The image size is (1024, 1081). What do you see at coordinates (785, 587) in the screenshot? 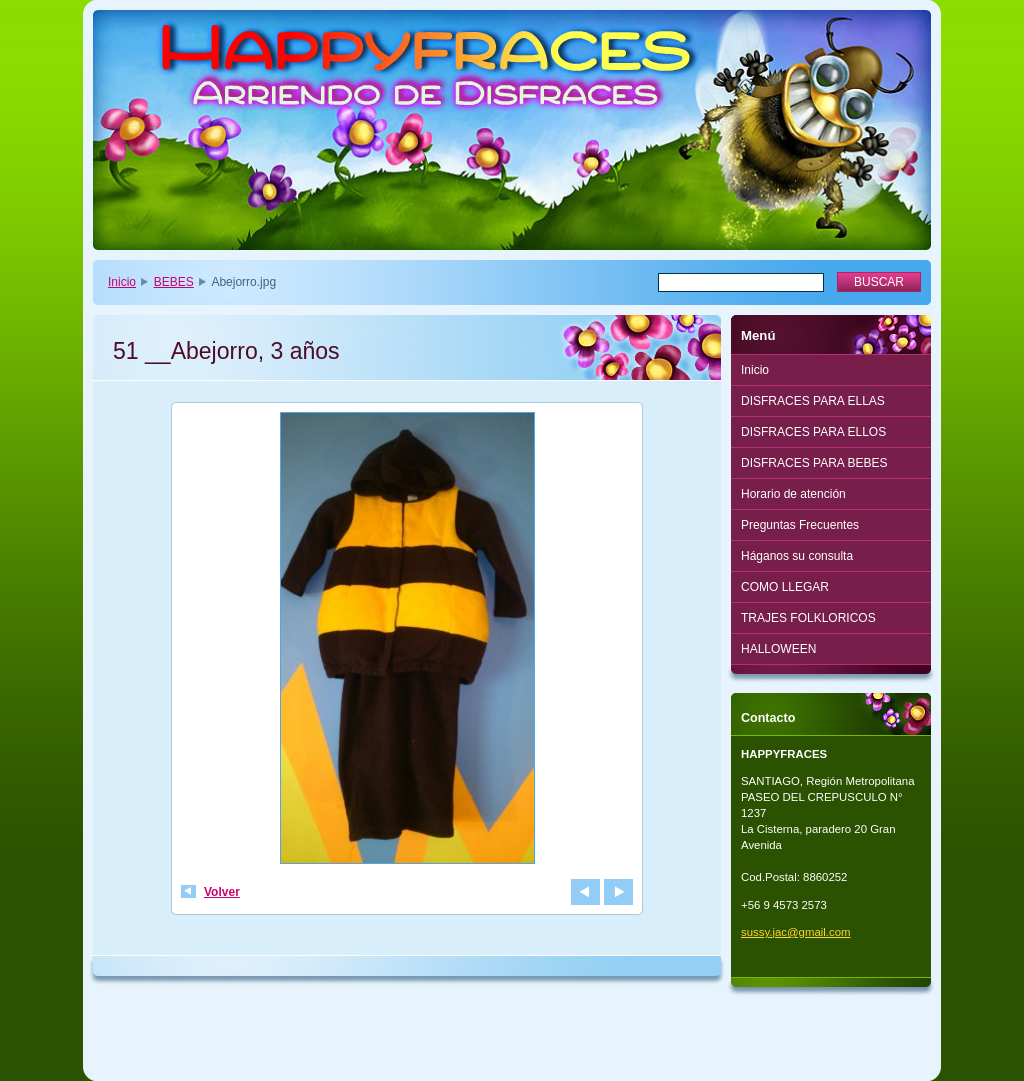
I see `COMO LLEGAR` at bounding box center [785, 587].